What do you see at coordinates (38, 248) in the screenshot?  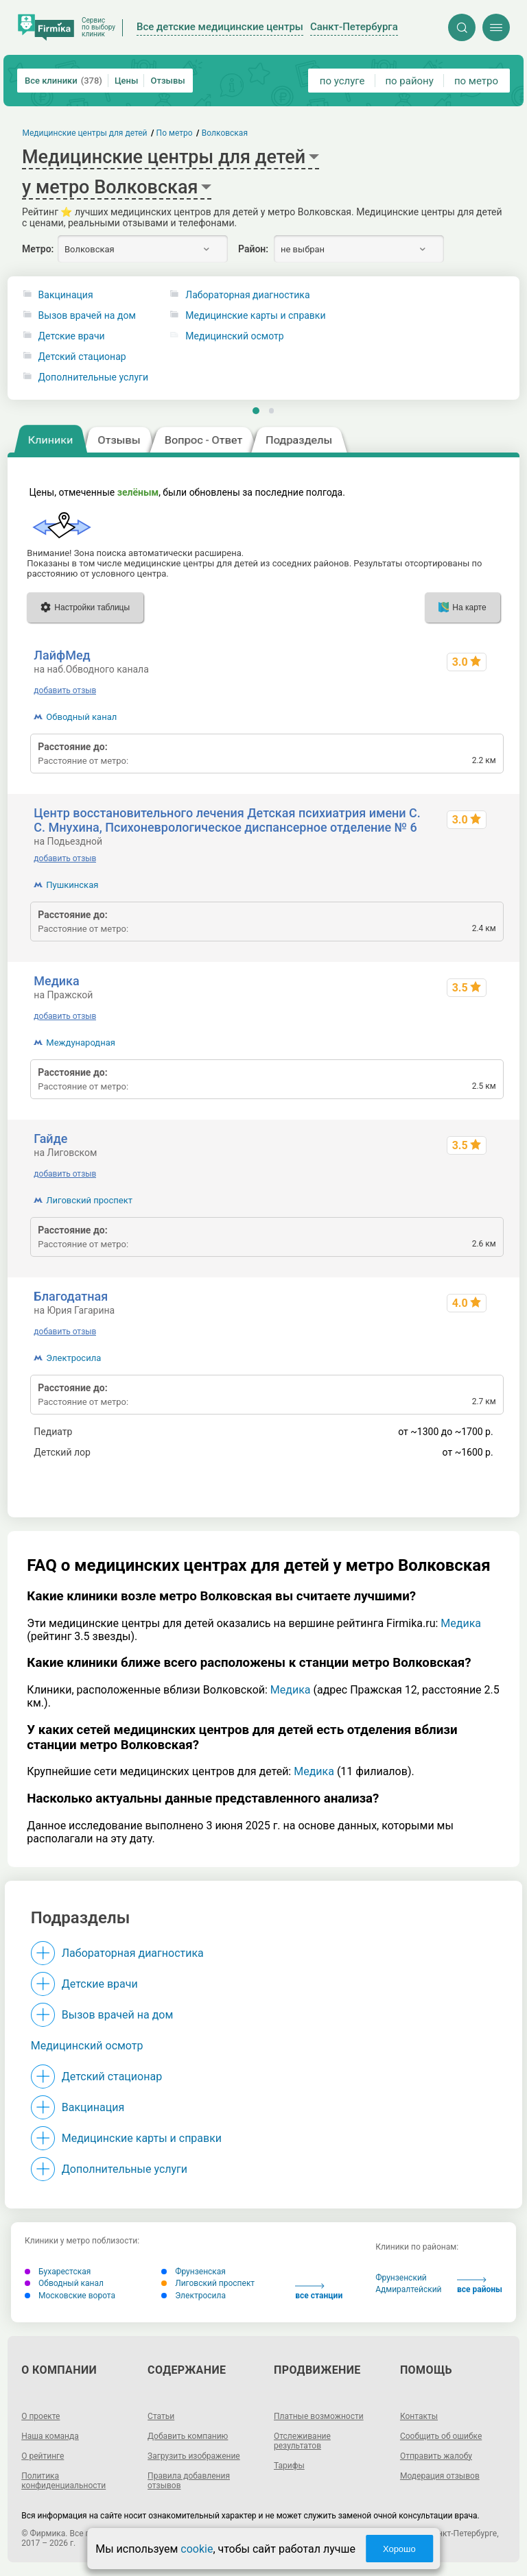 I see `Метро:` at bounding box center [38, 248].